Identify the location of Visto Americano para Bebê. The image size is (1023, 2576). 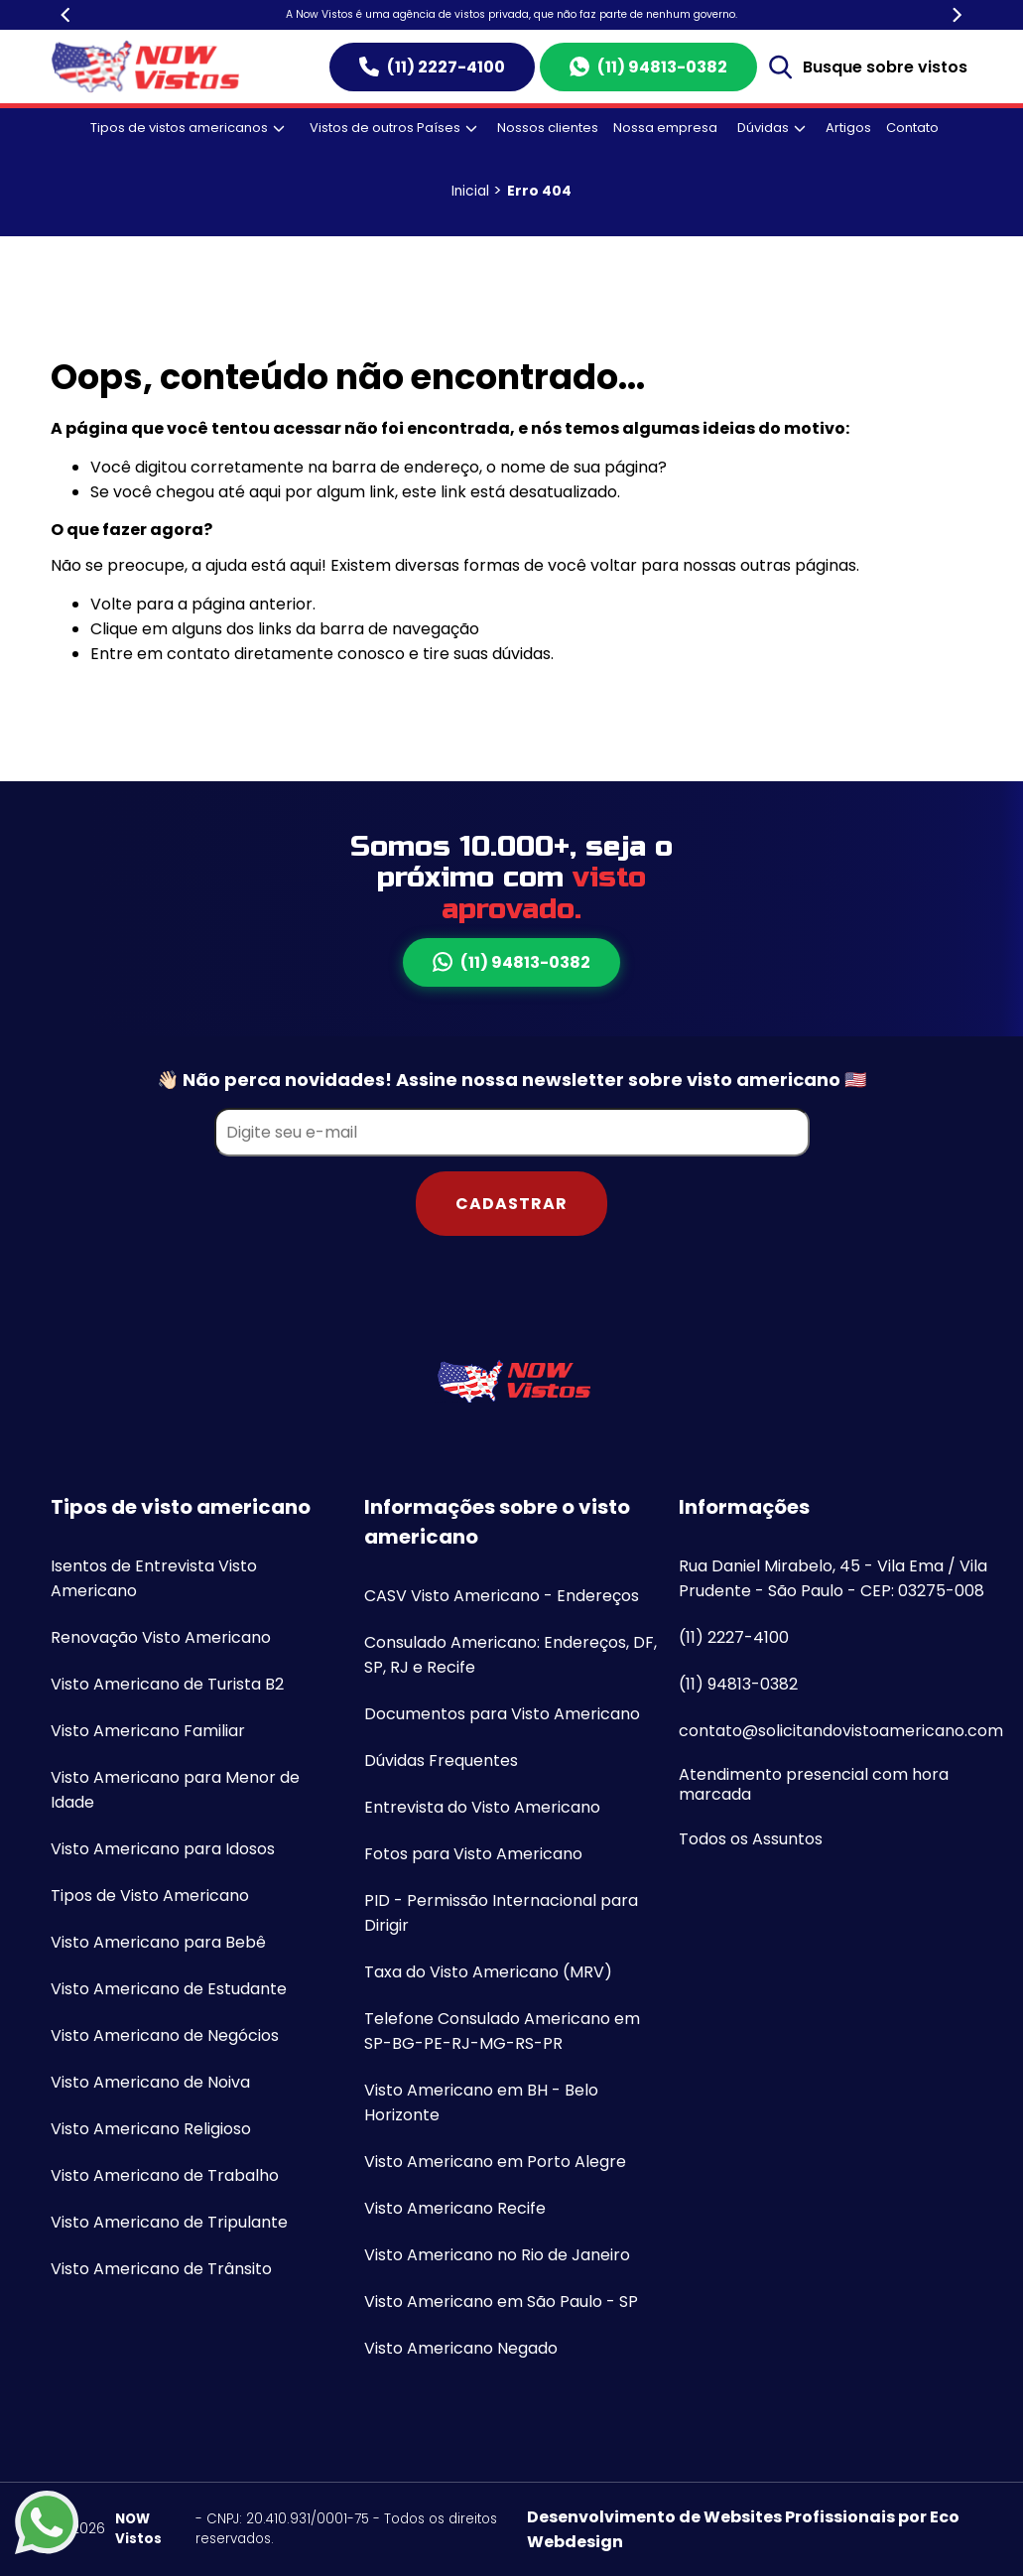
(158, 1942).